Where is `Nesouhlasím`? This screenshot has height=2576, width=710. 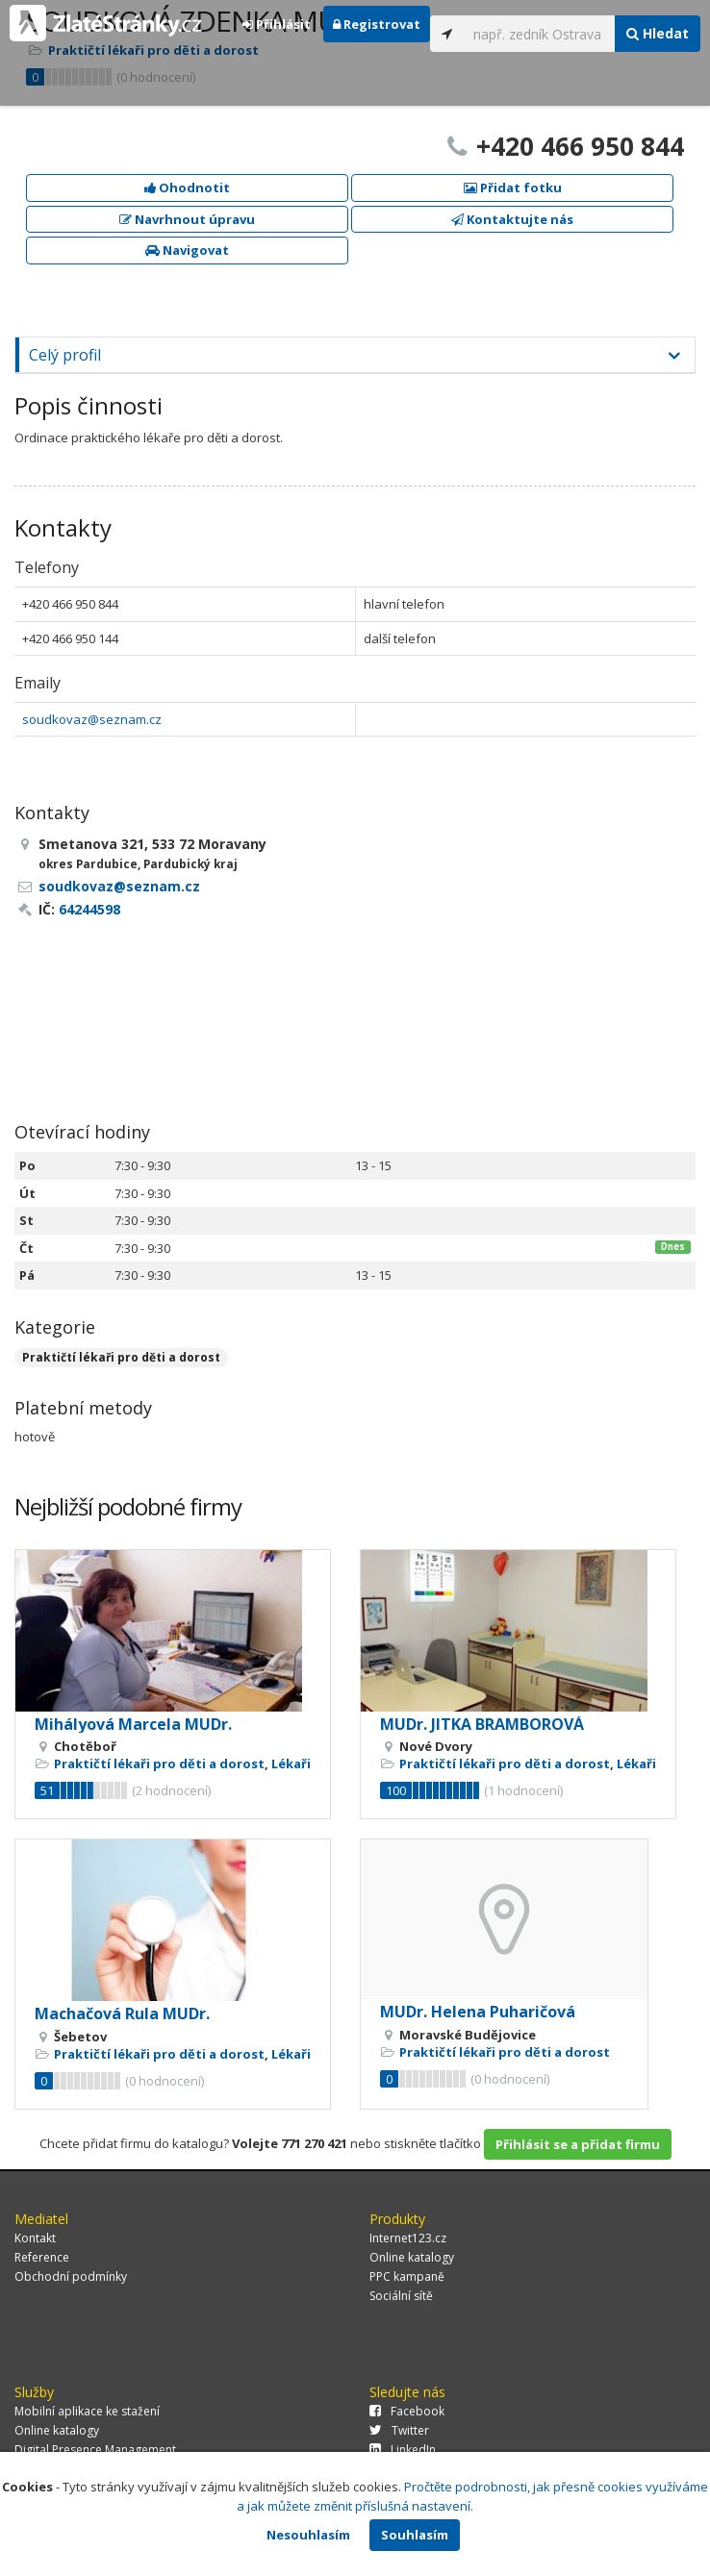 Nesouhlasím is located at coordinates (308, 2534).